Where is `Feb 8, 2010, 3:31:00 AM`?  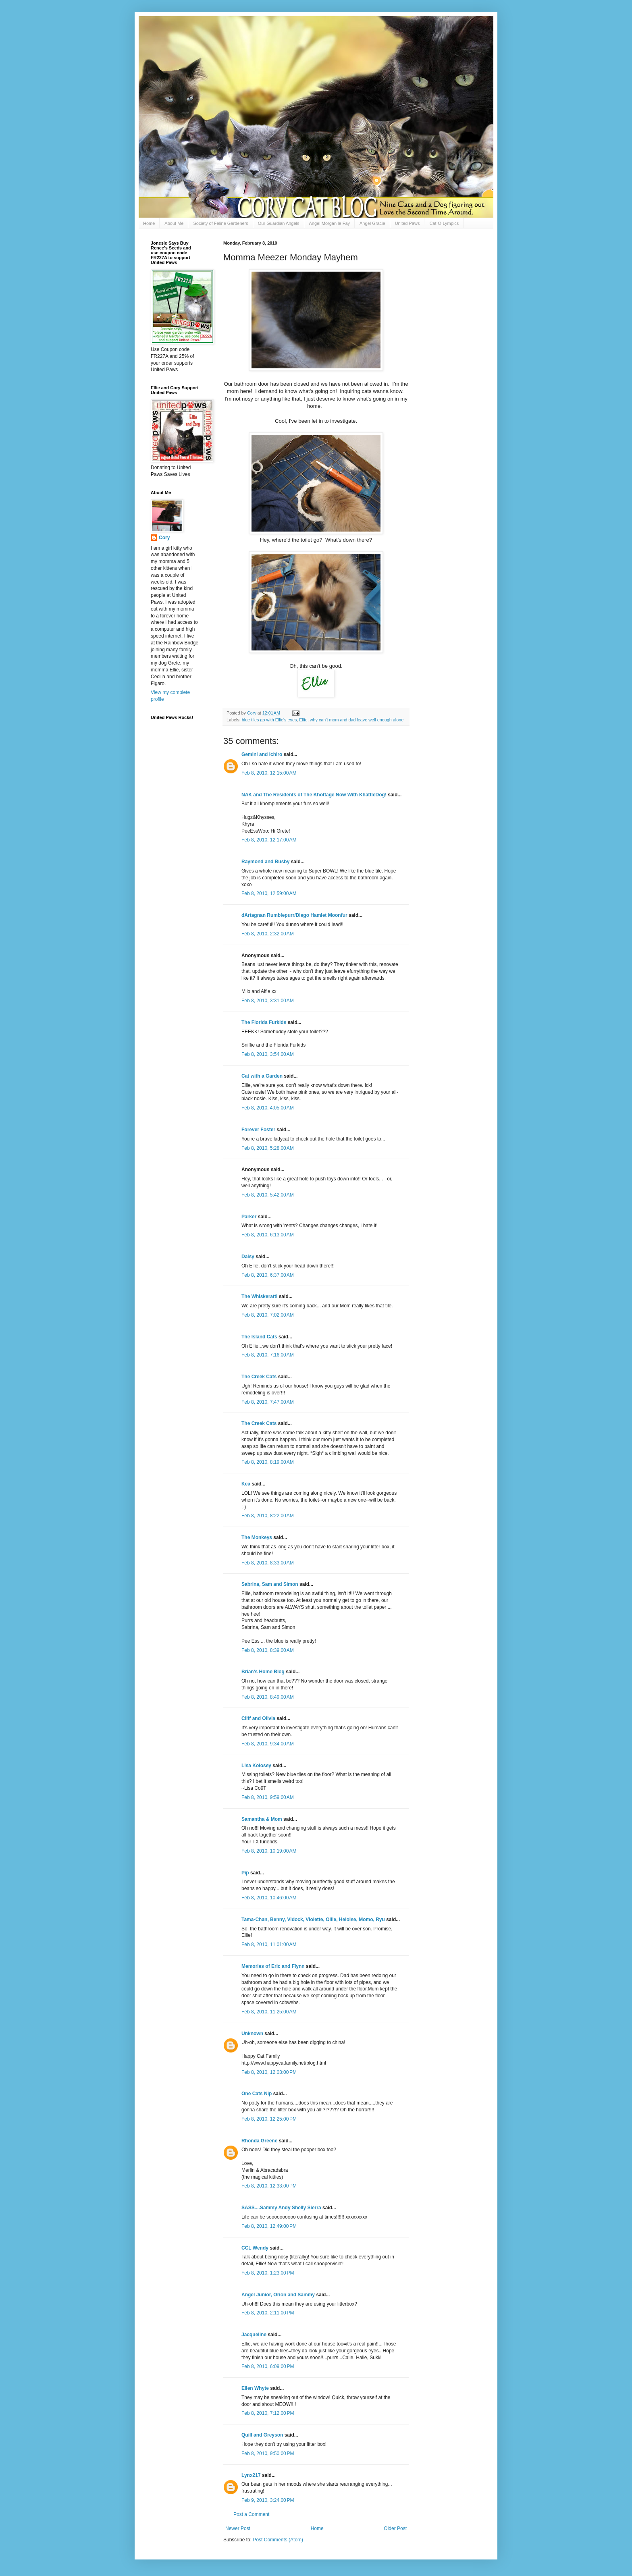 Feb 8, 2010, 3:31:00 AM is located at coordinates (267, 1000).